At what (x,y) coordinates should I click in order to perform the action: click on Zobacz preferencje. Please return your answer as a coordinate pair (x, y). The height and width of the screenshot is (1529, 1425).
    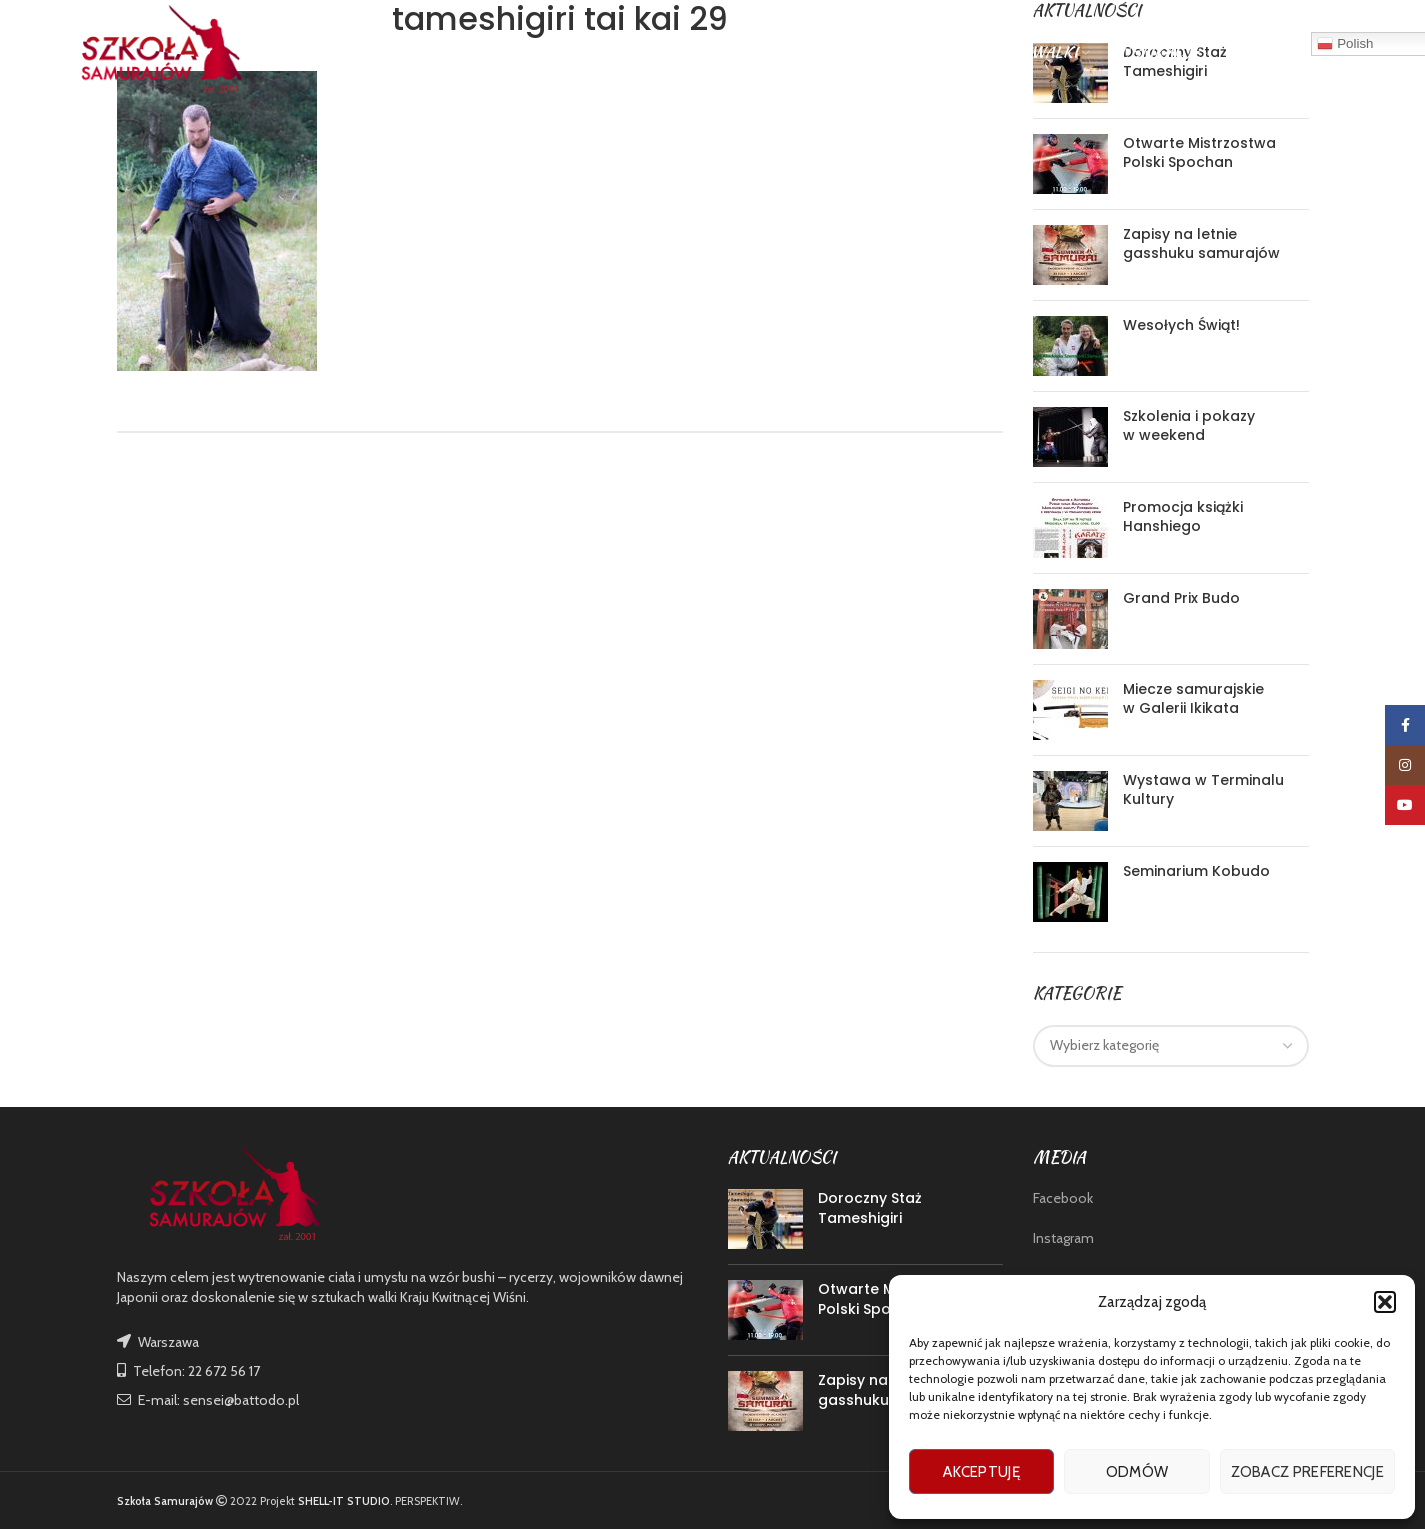
    Looking at the image, I should click on (1307, 1472).